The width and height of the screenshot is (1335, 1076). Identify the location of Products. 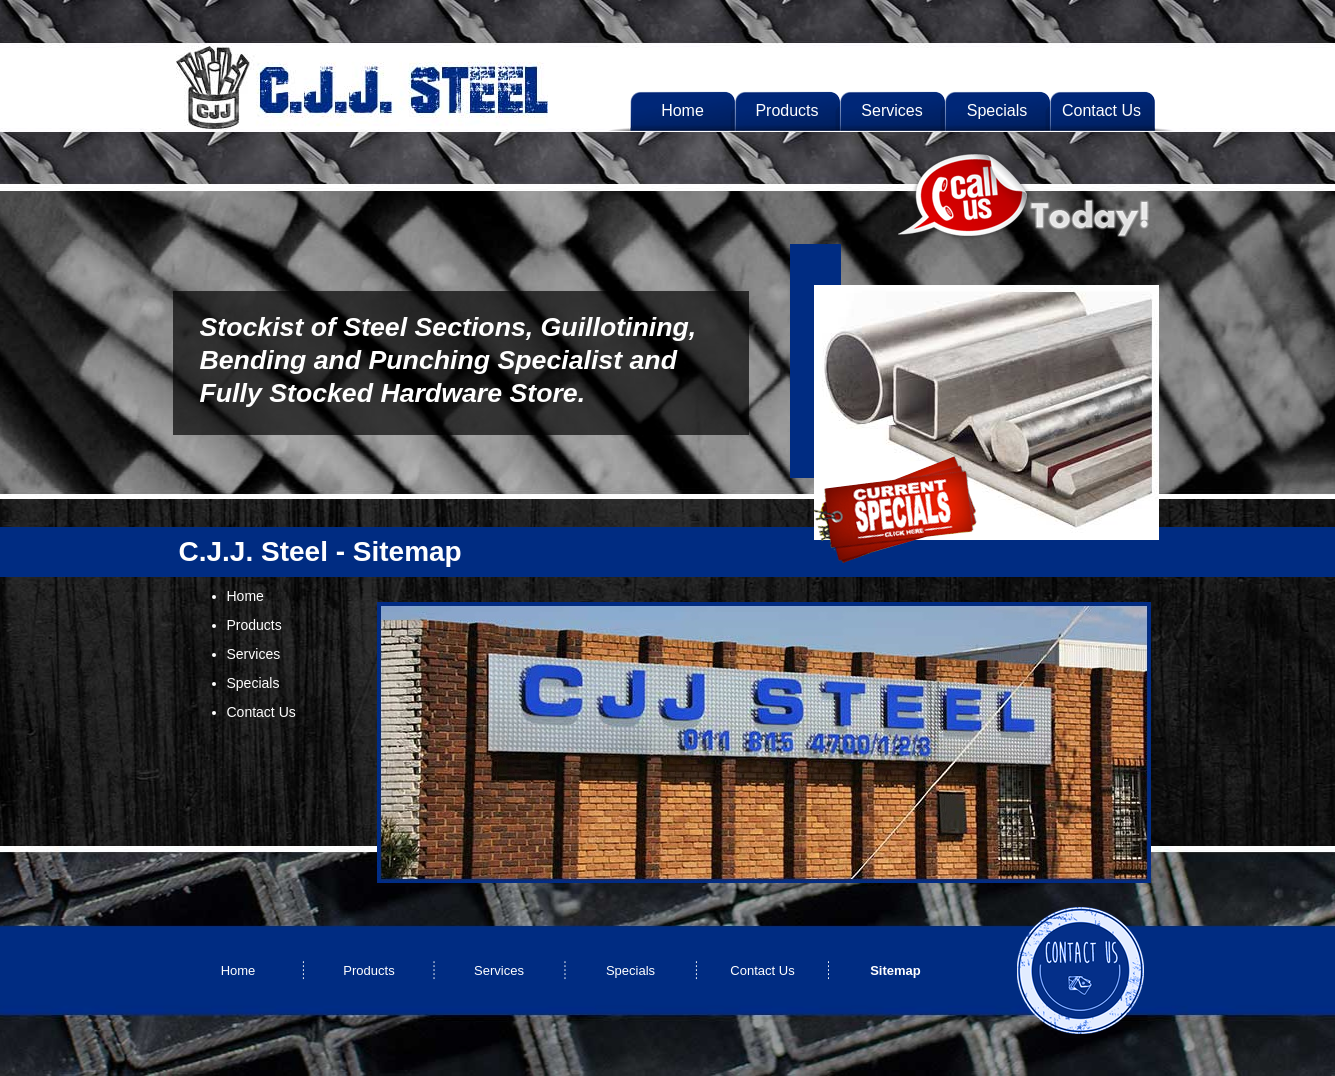
(254, 625).